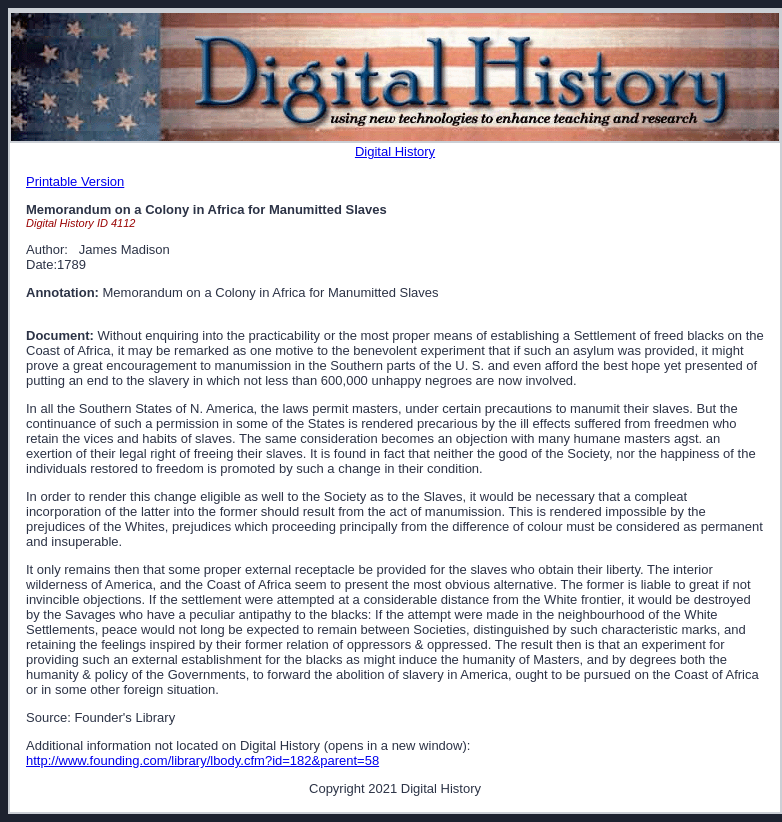  What do you see at coordinates (202, 760) in the screenshot?
I see `http://www.founding.com/library/lbody.cfm?id=182&parent=58` at bounding box center [202, 760].